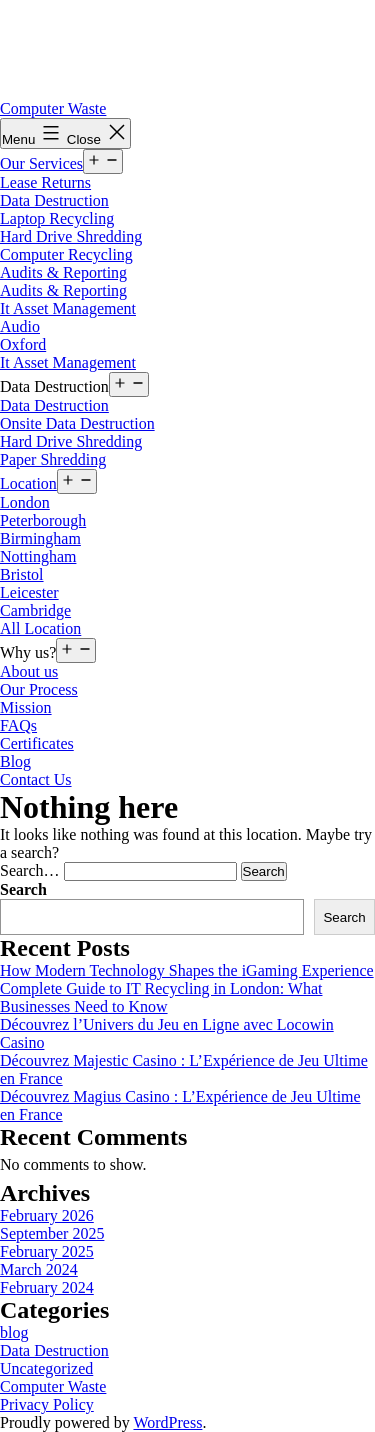 The image size is (375, 1432). I want to click on Onsite Data Destruction, so click(77, 423).